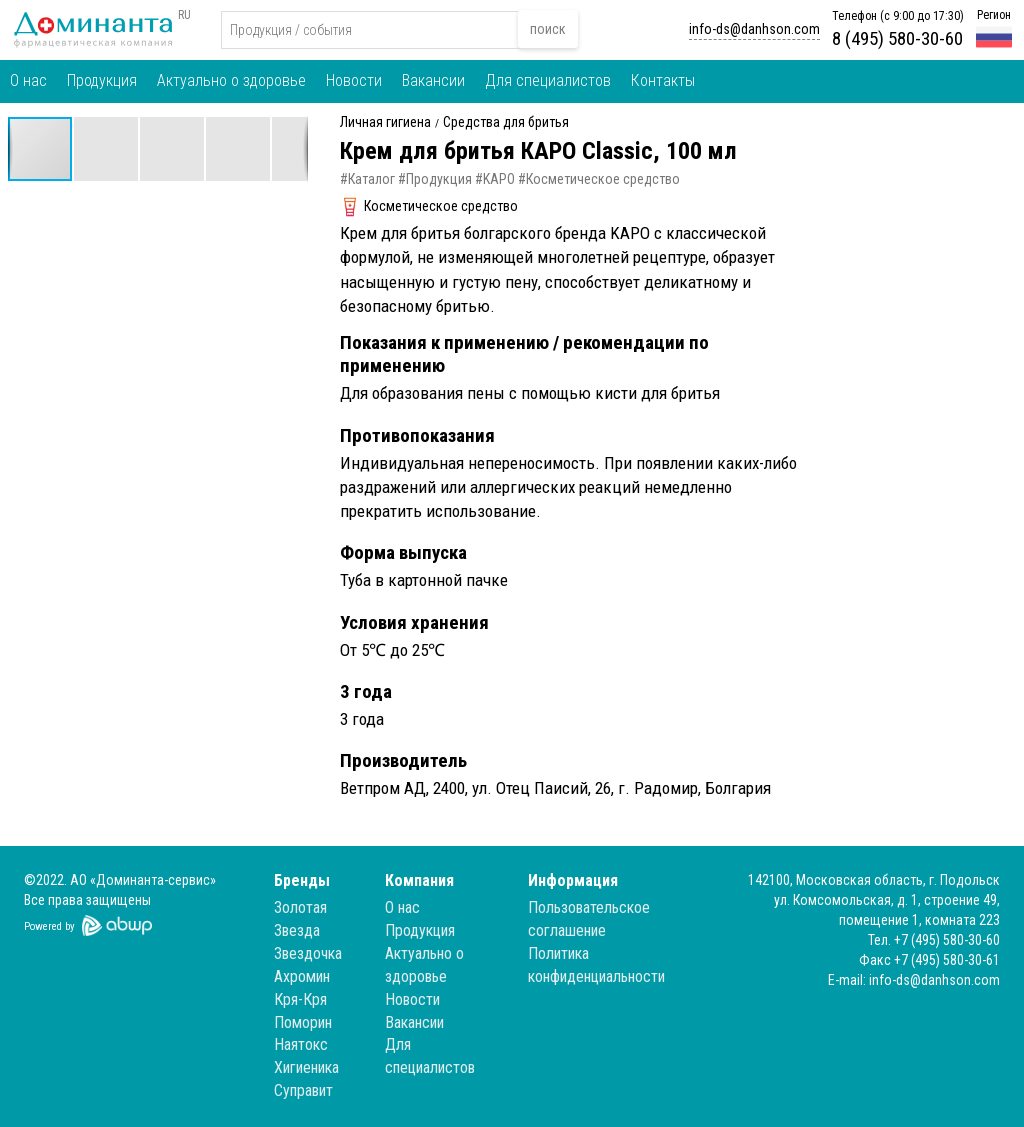 This screenshot has height=1127, width=1024. What do you see at coordinates (184, 15) in the screenshot?
I see `RU` at bounding box center [184, 15].